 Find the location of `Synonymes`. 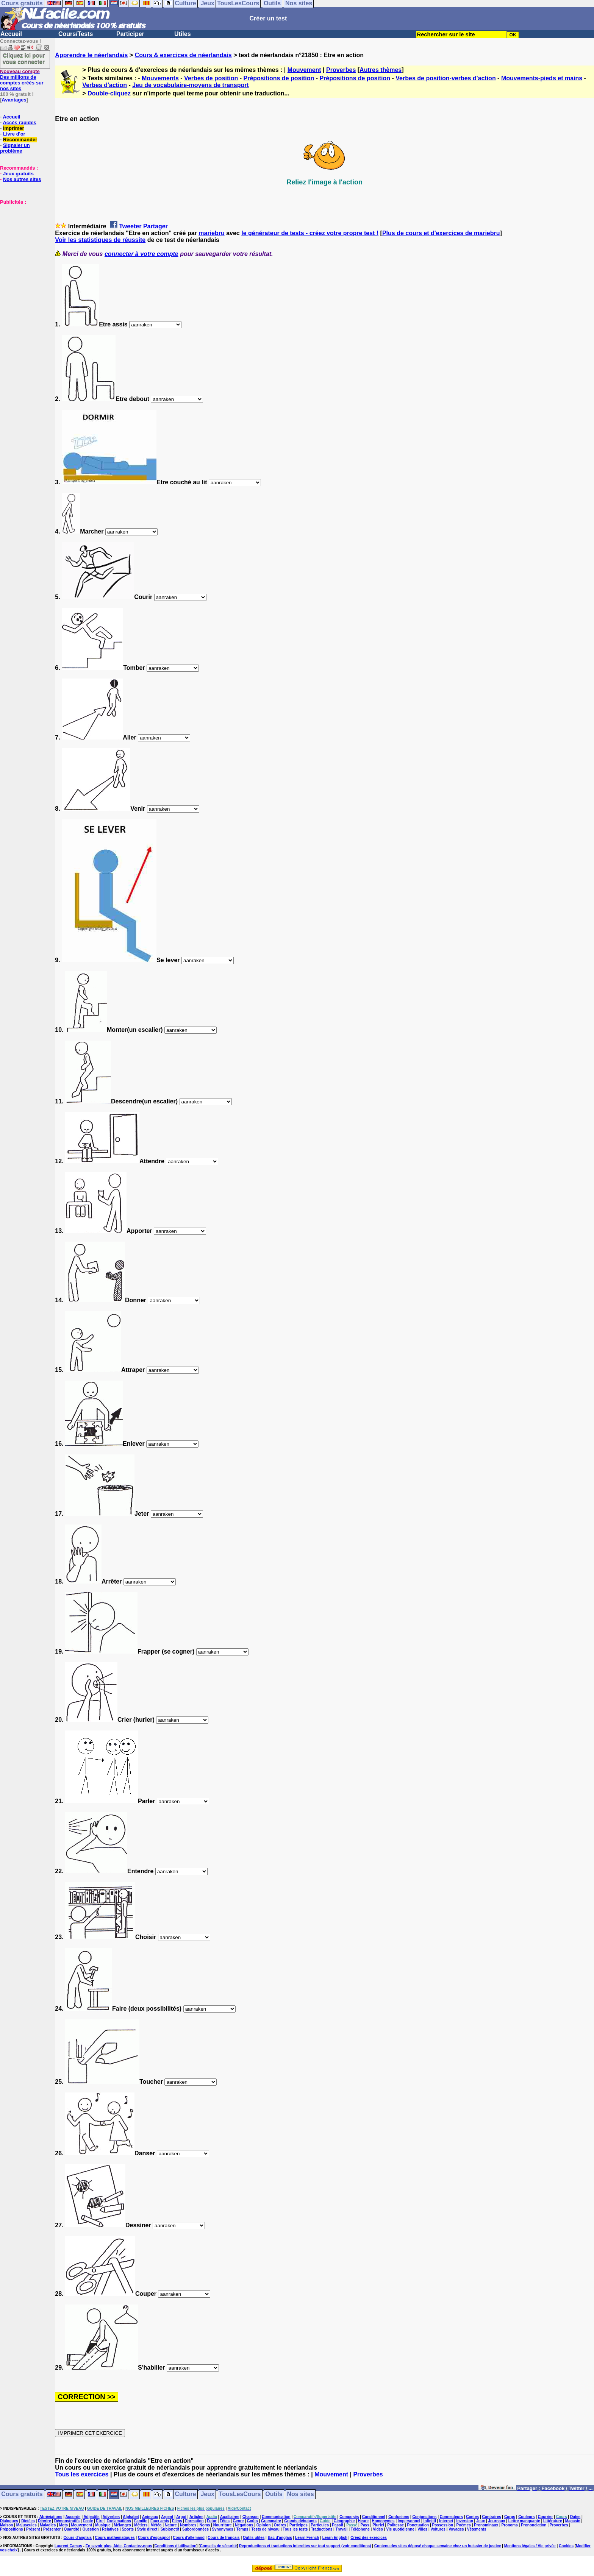

Synonymes is located at coordinates (222, 2529).